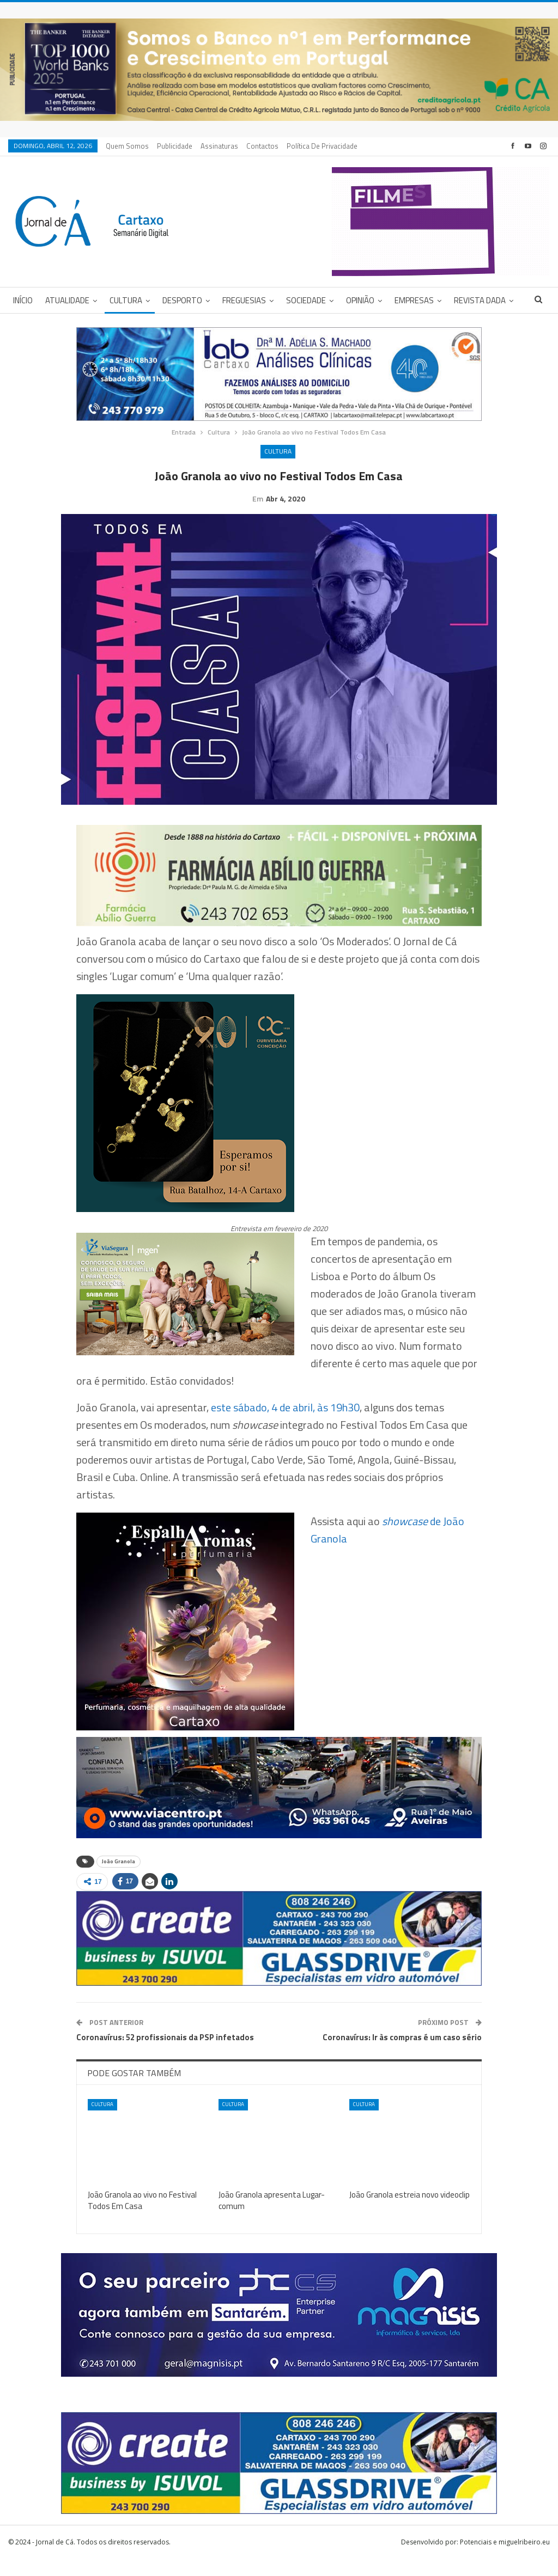 This screenshot has height=2576, width=558. What do you see at coordinates (126, 300) in the screenshot?
I see `Cultura` at bounding box center [126, 300].